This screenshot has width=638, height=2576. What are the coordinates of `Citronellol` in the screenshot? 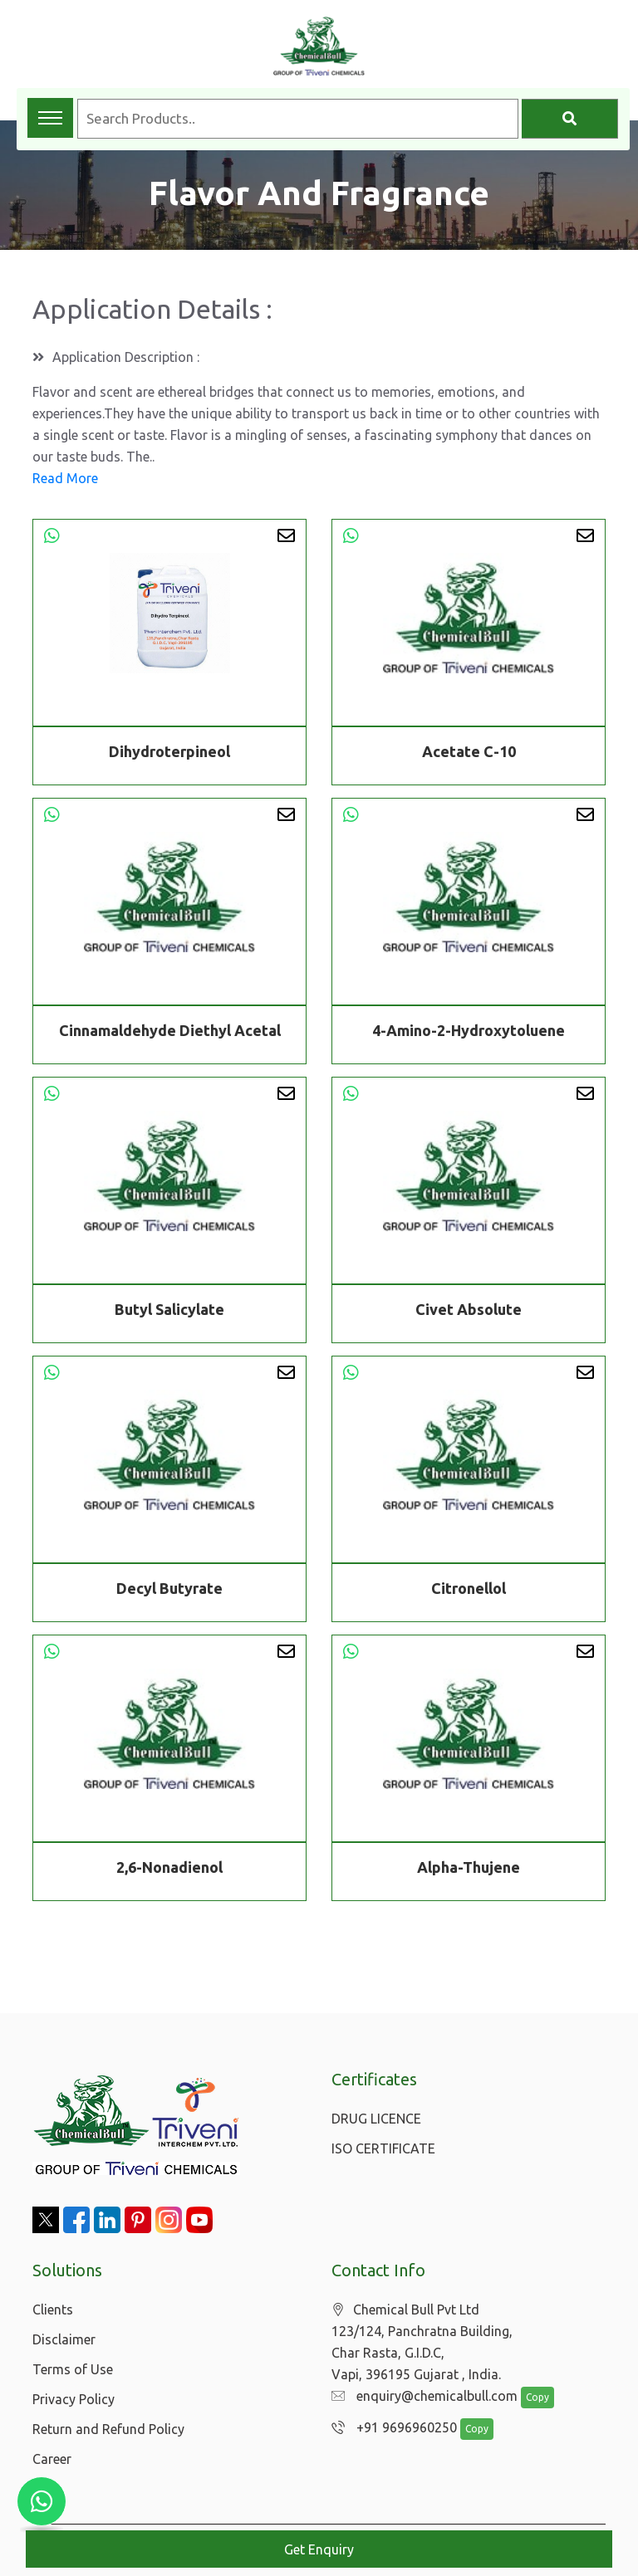 It's located at (468, 1590).